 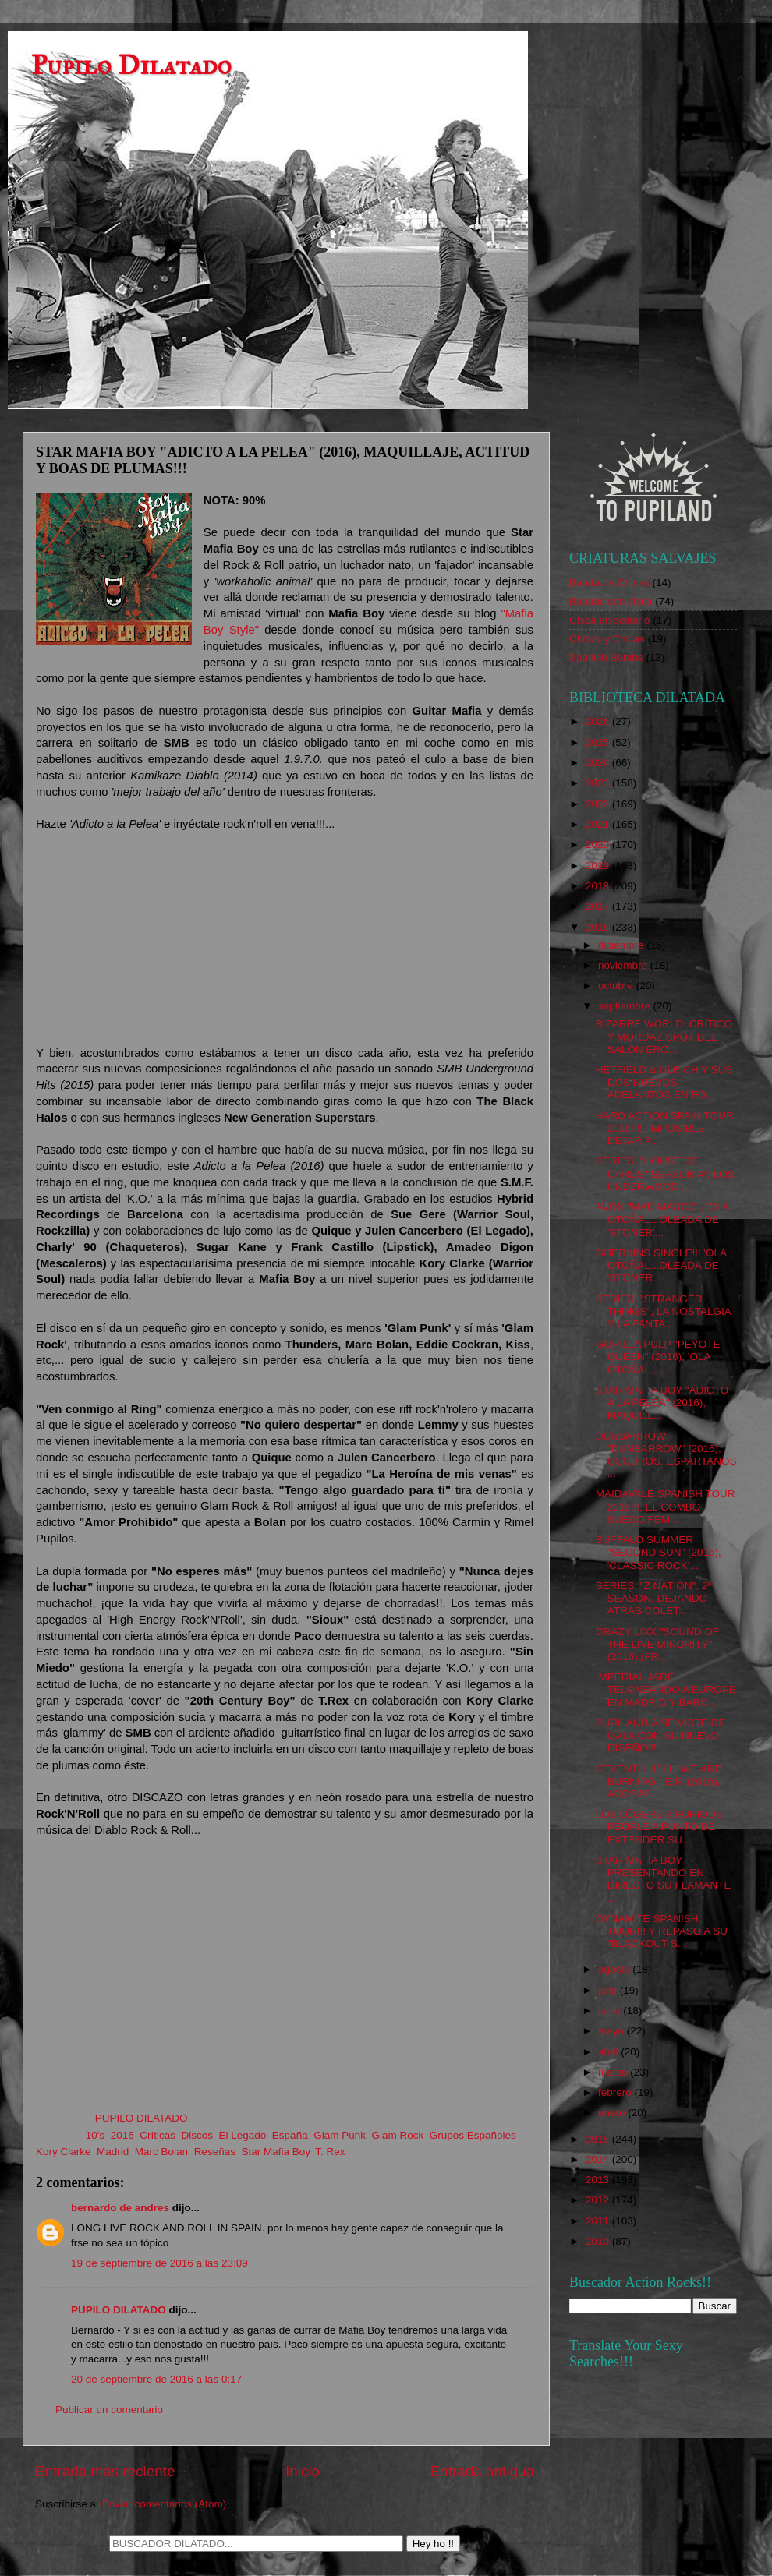 What do you see at coordinates (658, 1552) in the screenshot?
I see `BUFFALO SUMMER "SECOND SUN" (2016), 'CLASSIC ROCK'...` at bounding box center [658, 1552].